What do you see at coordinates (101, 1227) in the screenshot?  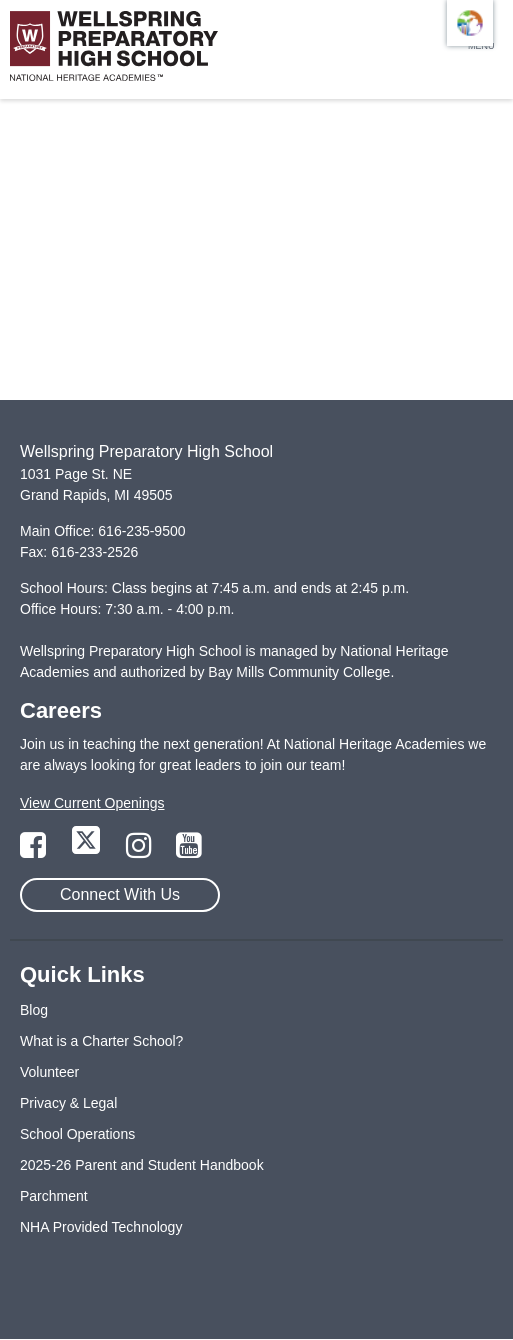 I see `NHA Provided Technology` at bounding box center [101, 1227].